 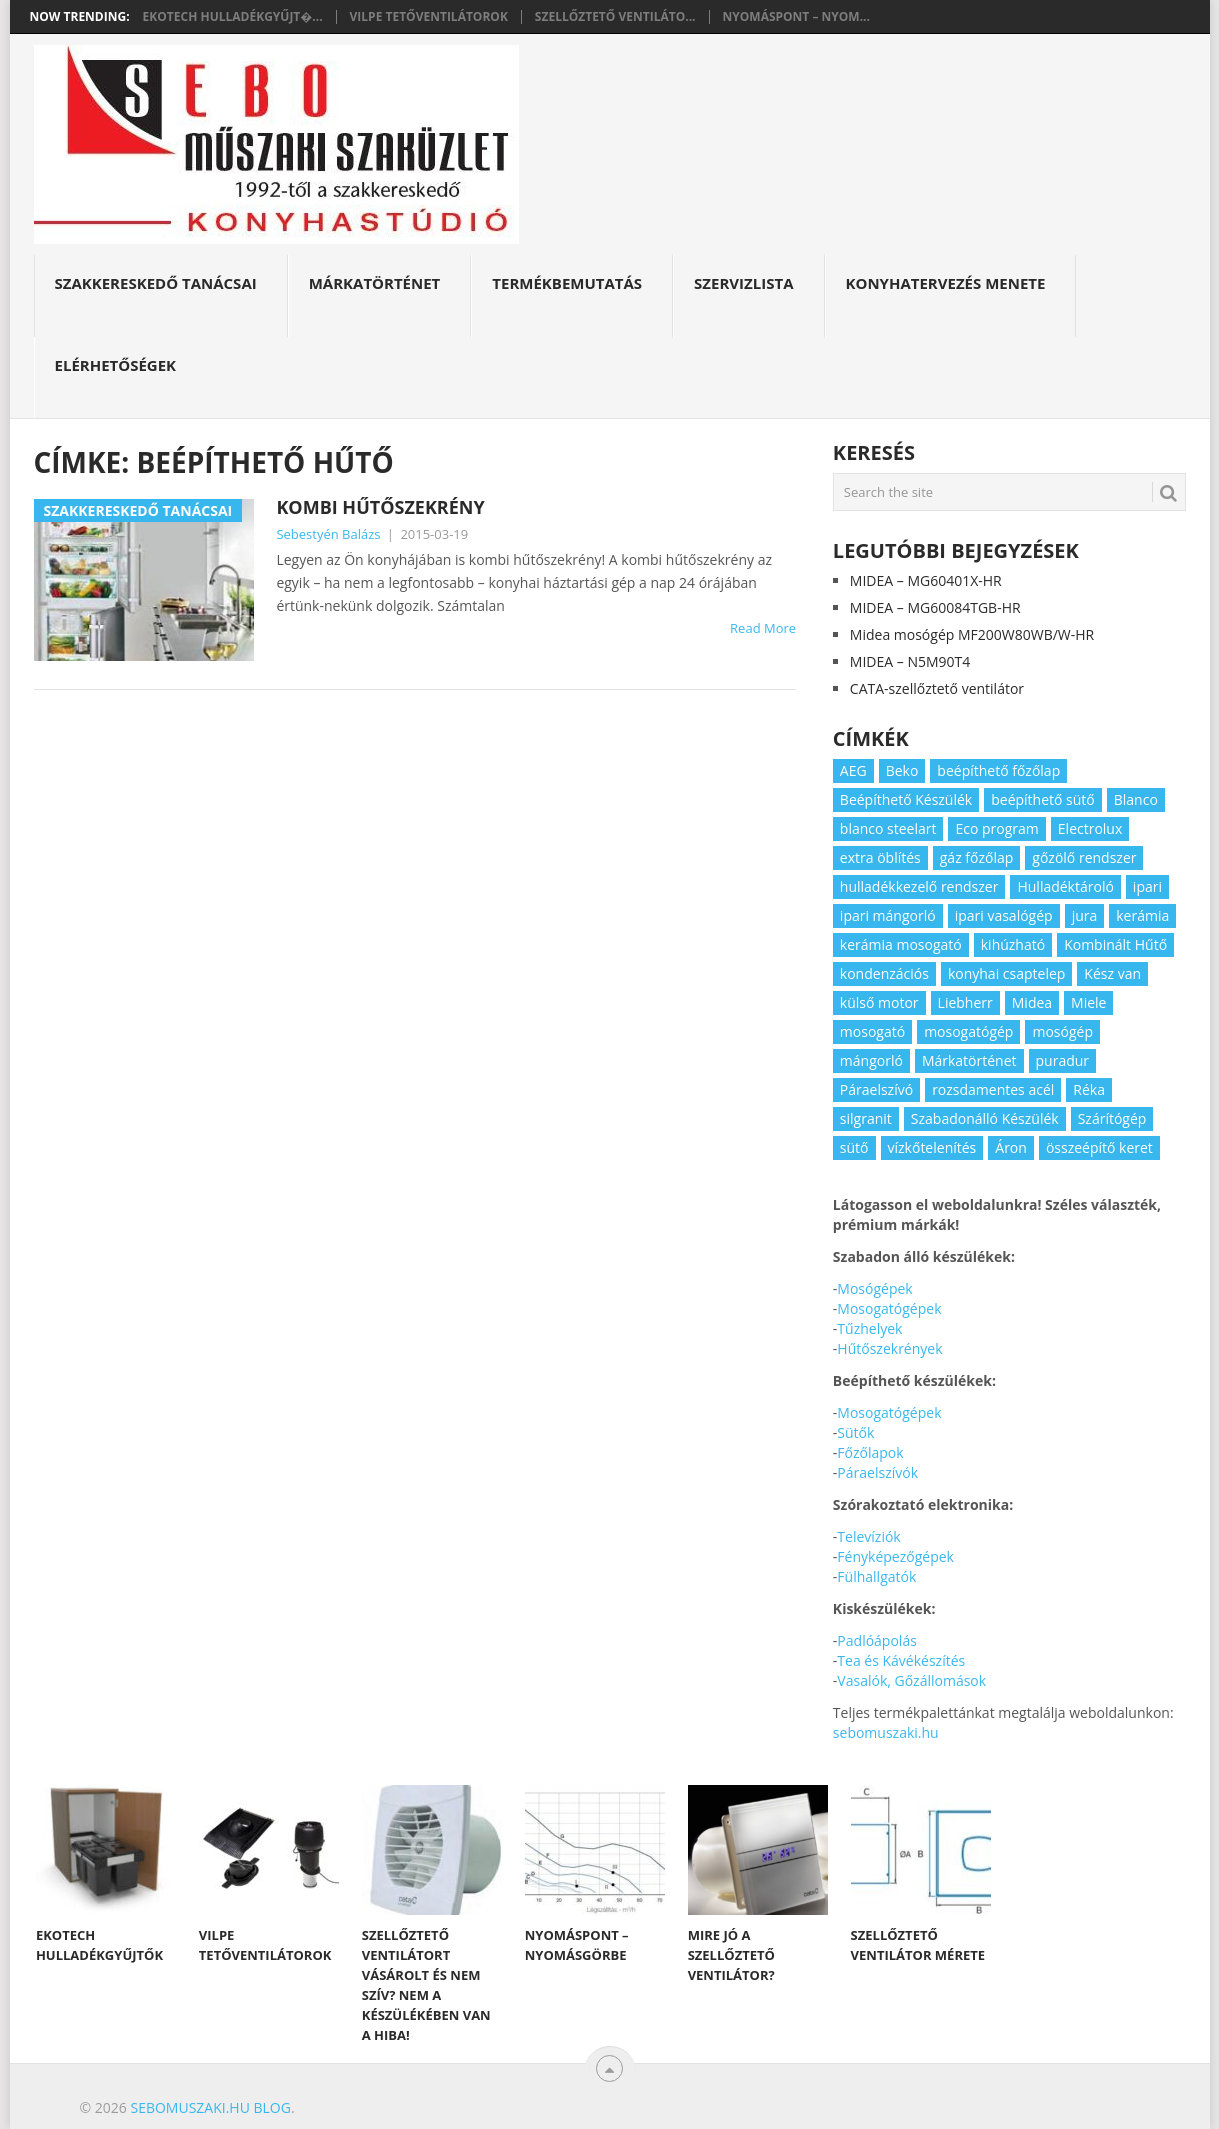 What do you see at coordinates (1089, 1089) in the screenshot?
I see `Réka [Réka (2 elem)]` at bounding box center [1089, 1089].